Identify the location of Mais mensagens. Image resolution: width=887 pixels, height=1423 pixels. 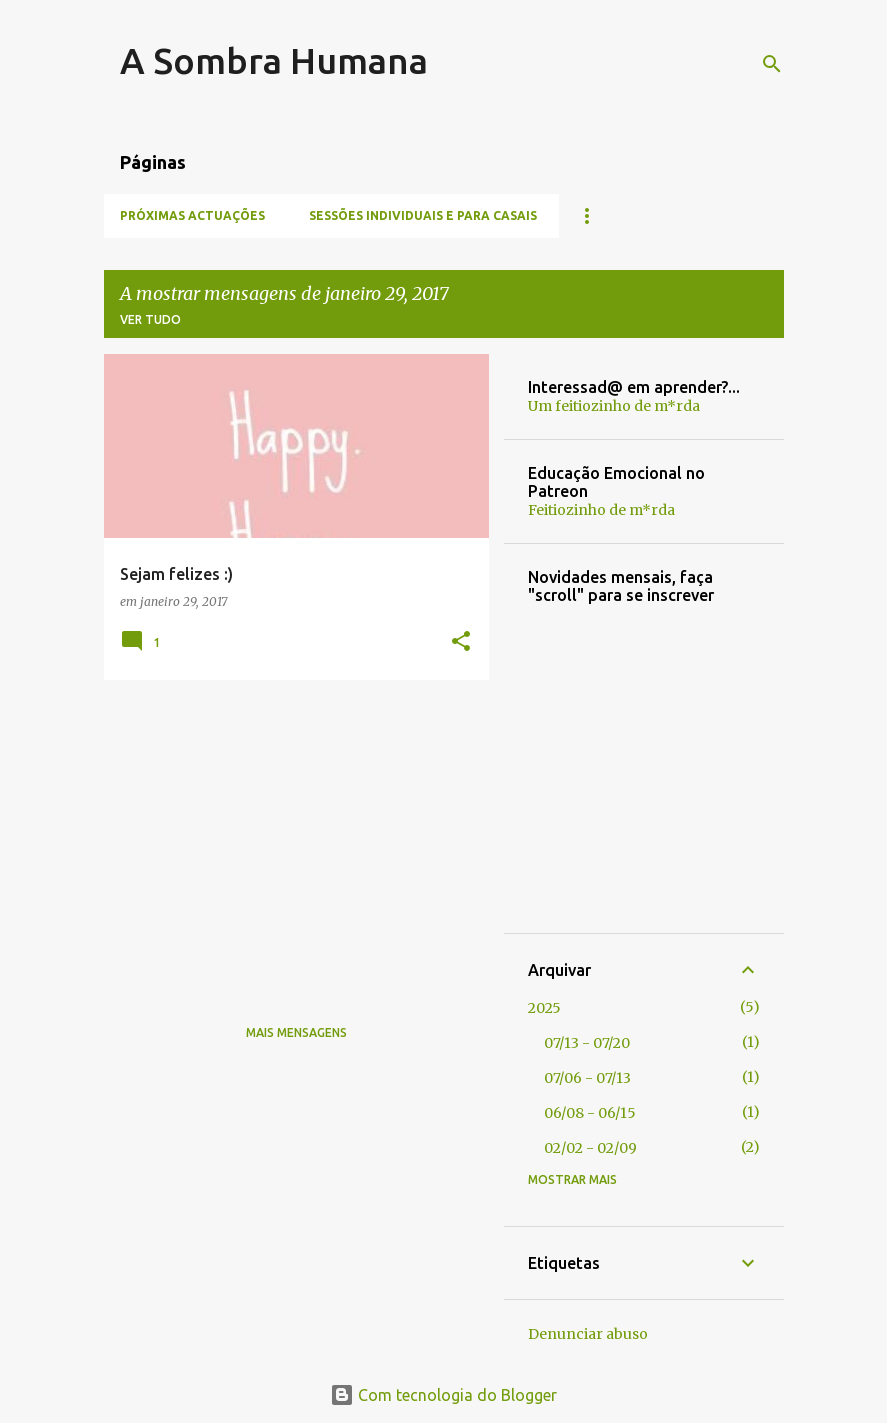
(296, 1032).